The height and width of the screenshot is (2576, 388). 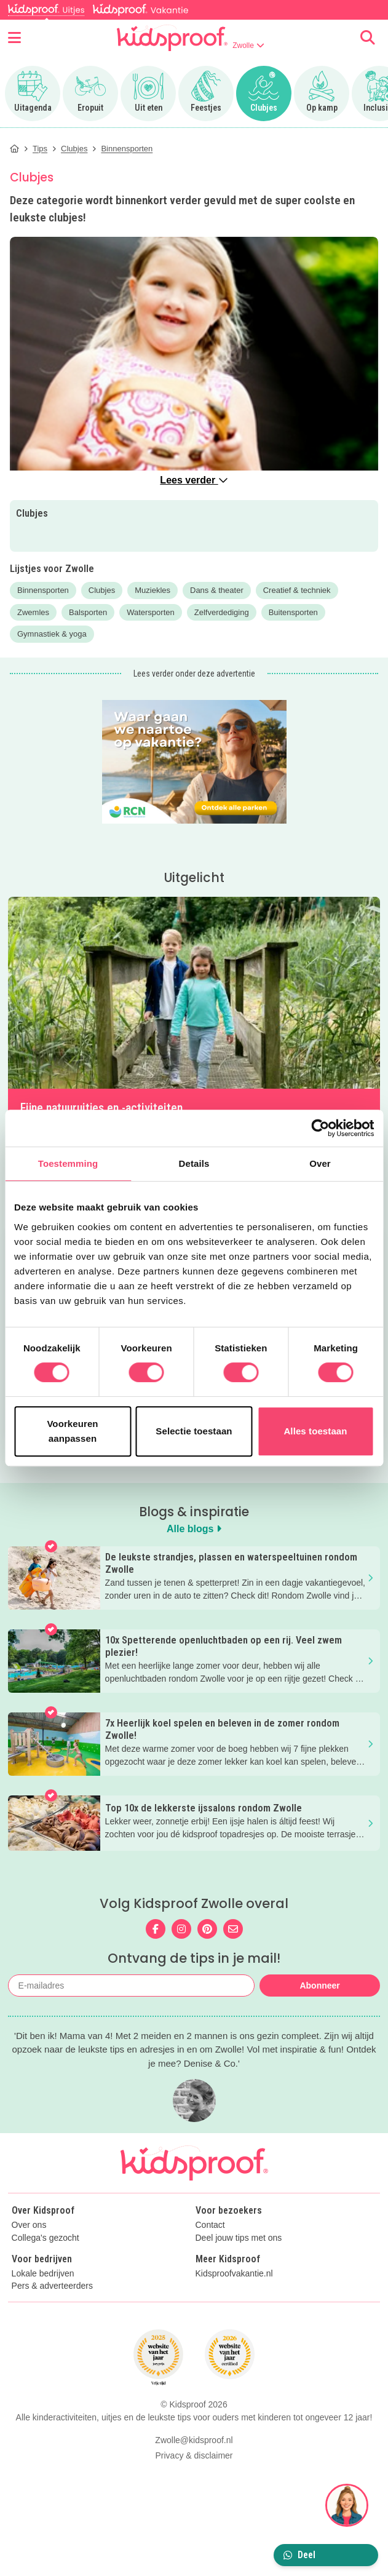 What do you see at coordinates (194, 1431) in the screenshot?
I see `Selectie toestaan` at bounding box center [194, 1431].